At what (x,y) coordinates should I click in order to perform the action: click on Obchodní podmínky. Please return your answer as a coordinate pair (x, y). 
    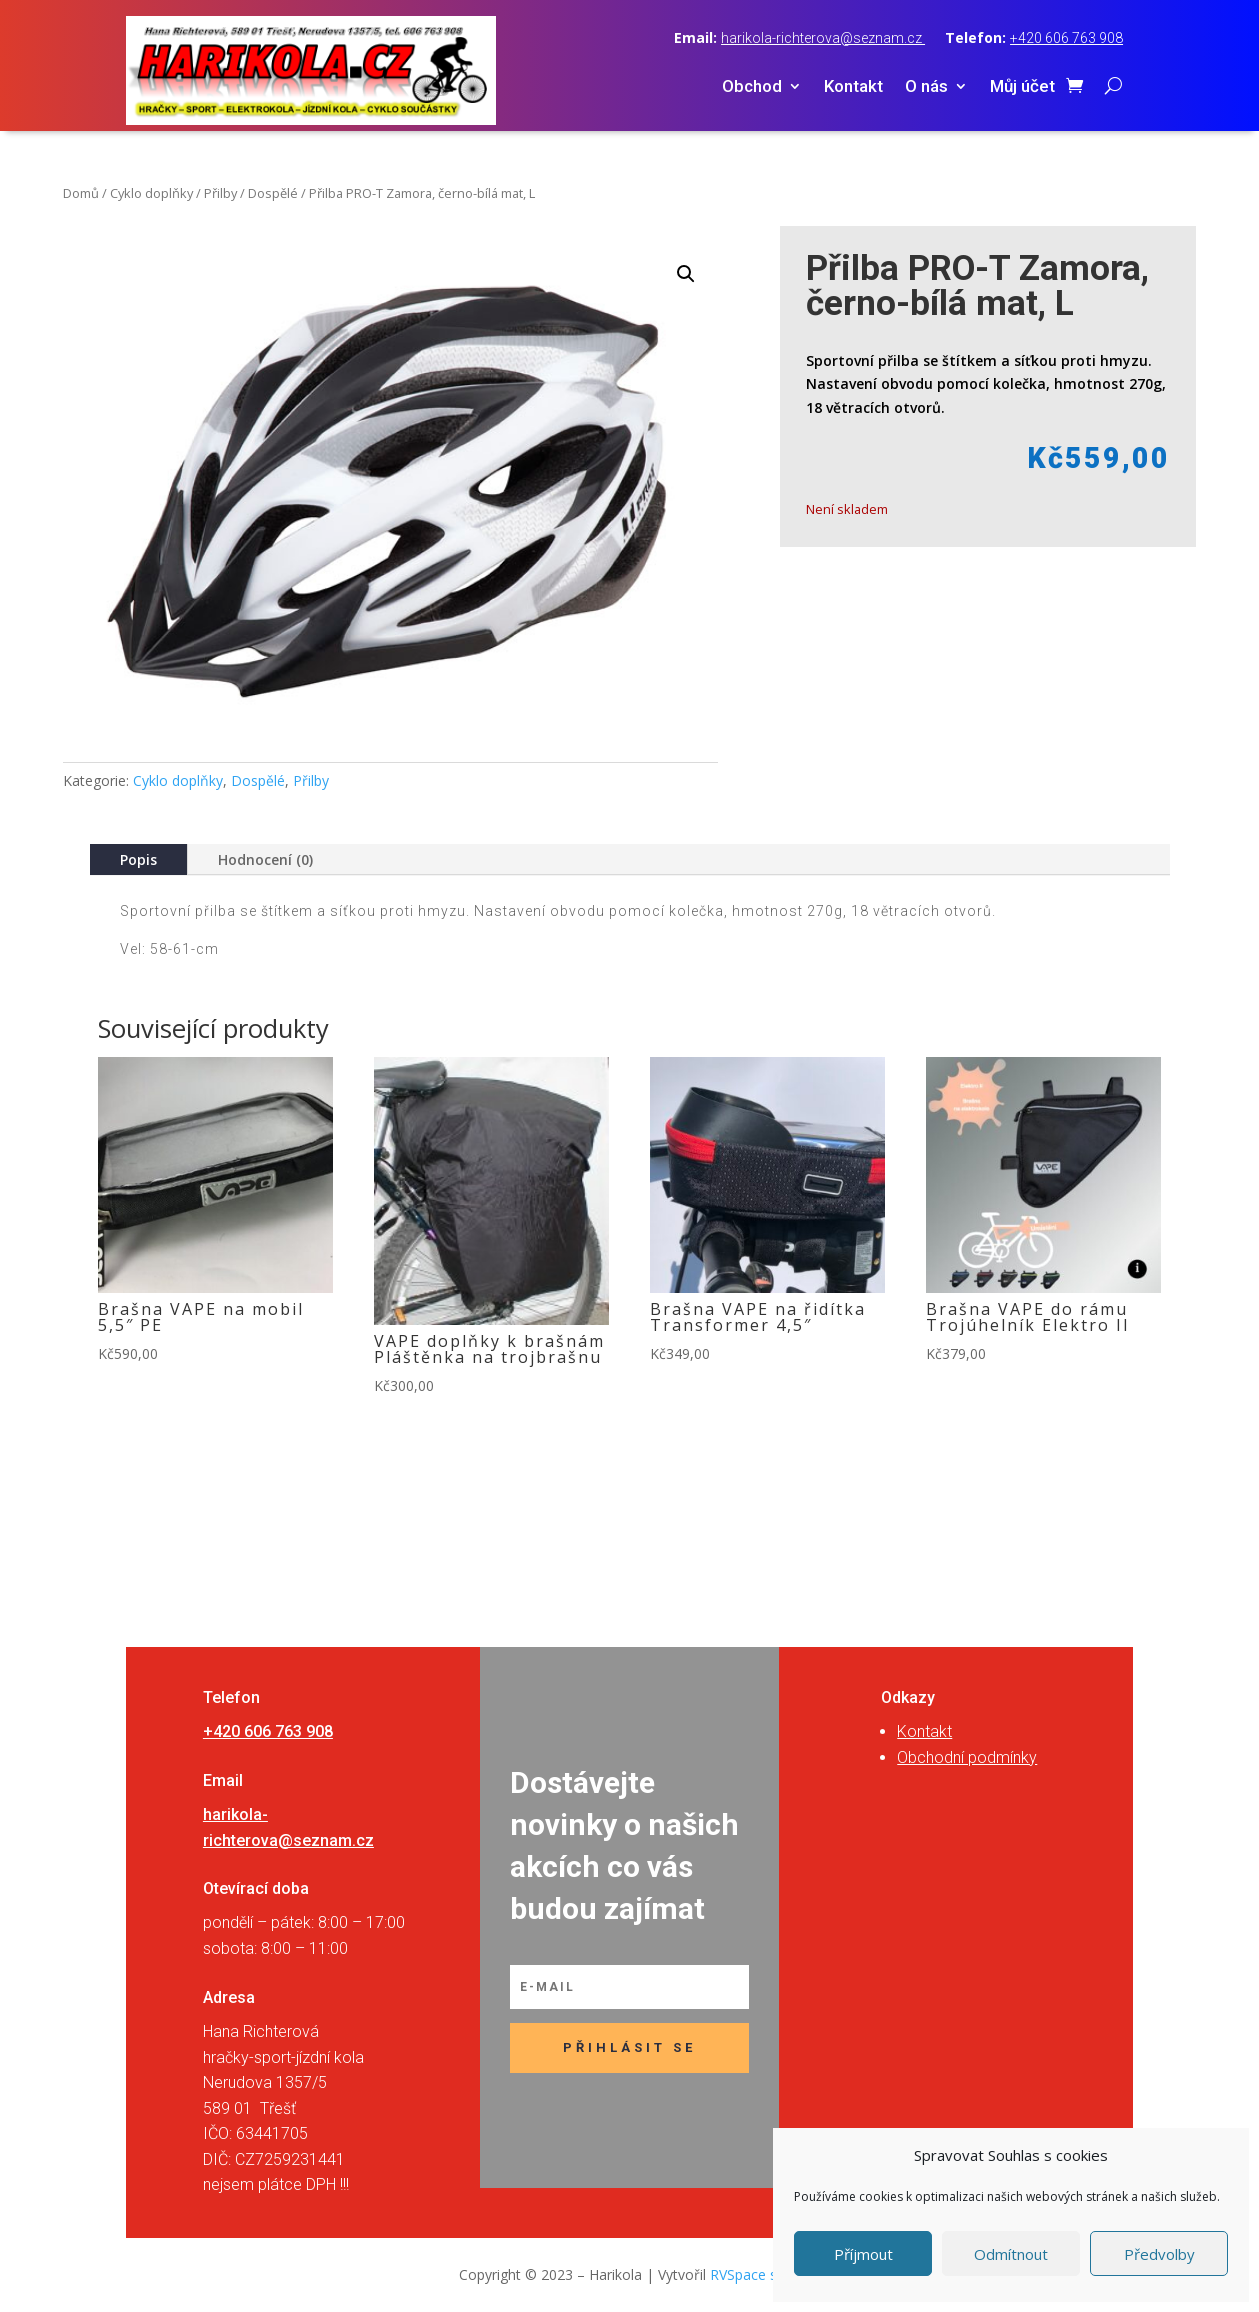
    Looking at the image, I should click on (967, 1757).